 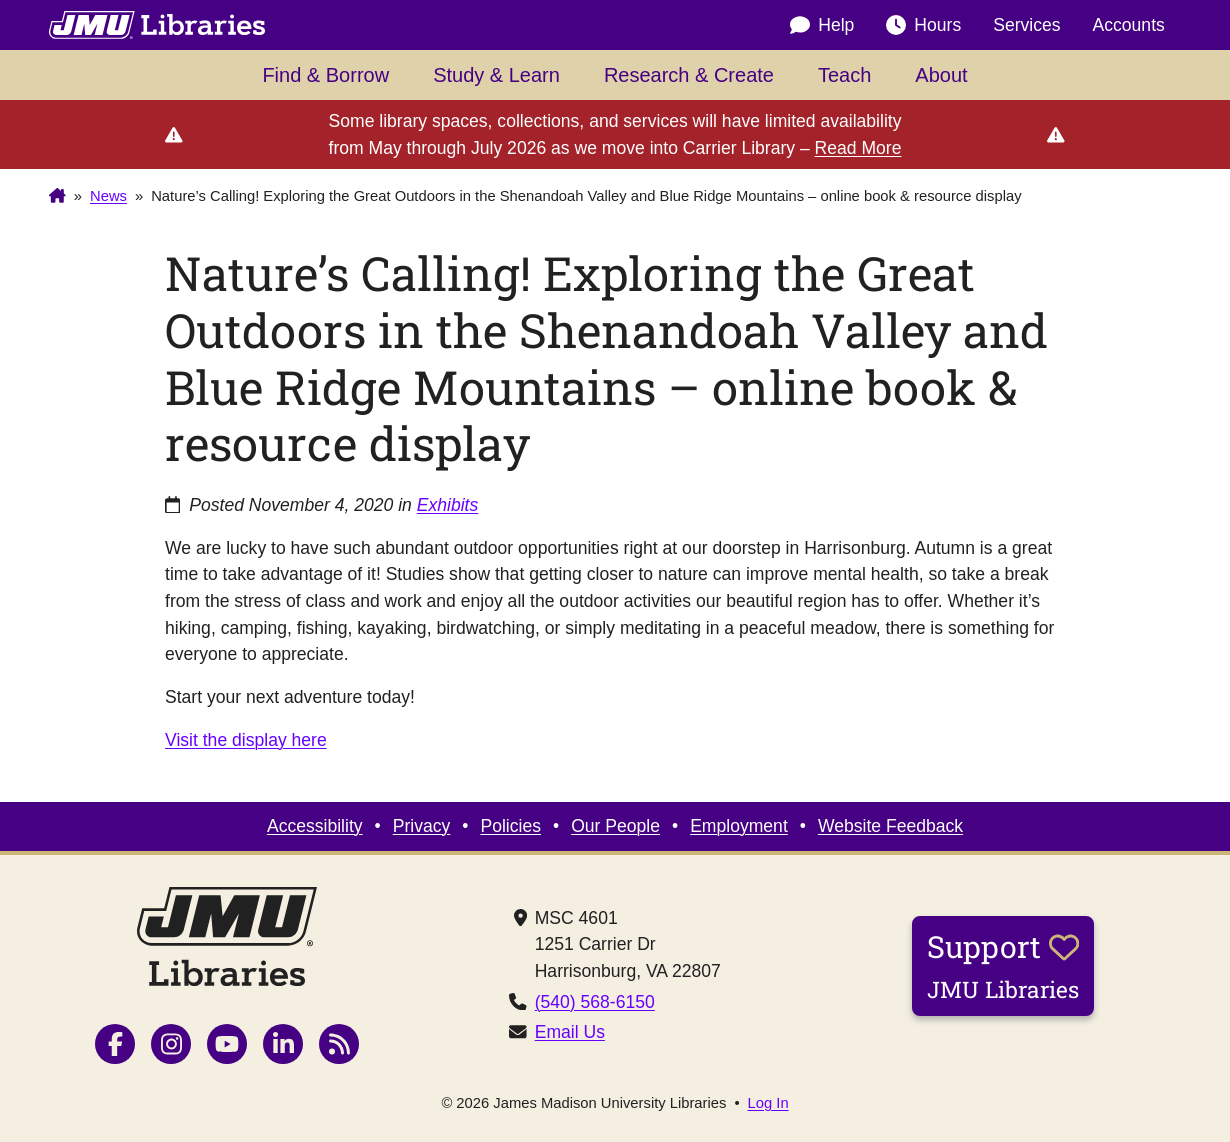 I want to click on Find & Borrow, so click(x=325, y=75).